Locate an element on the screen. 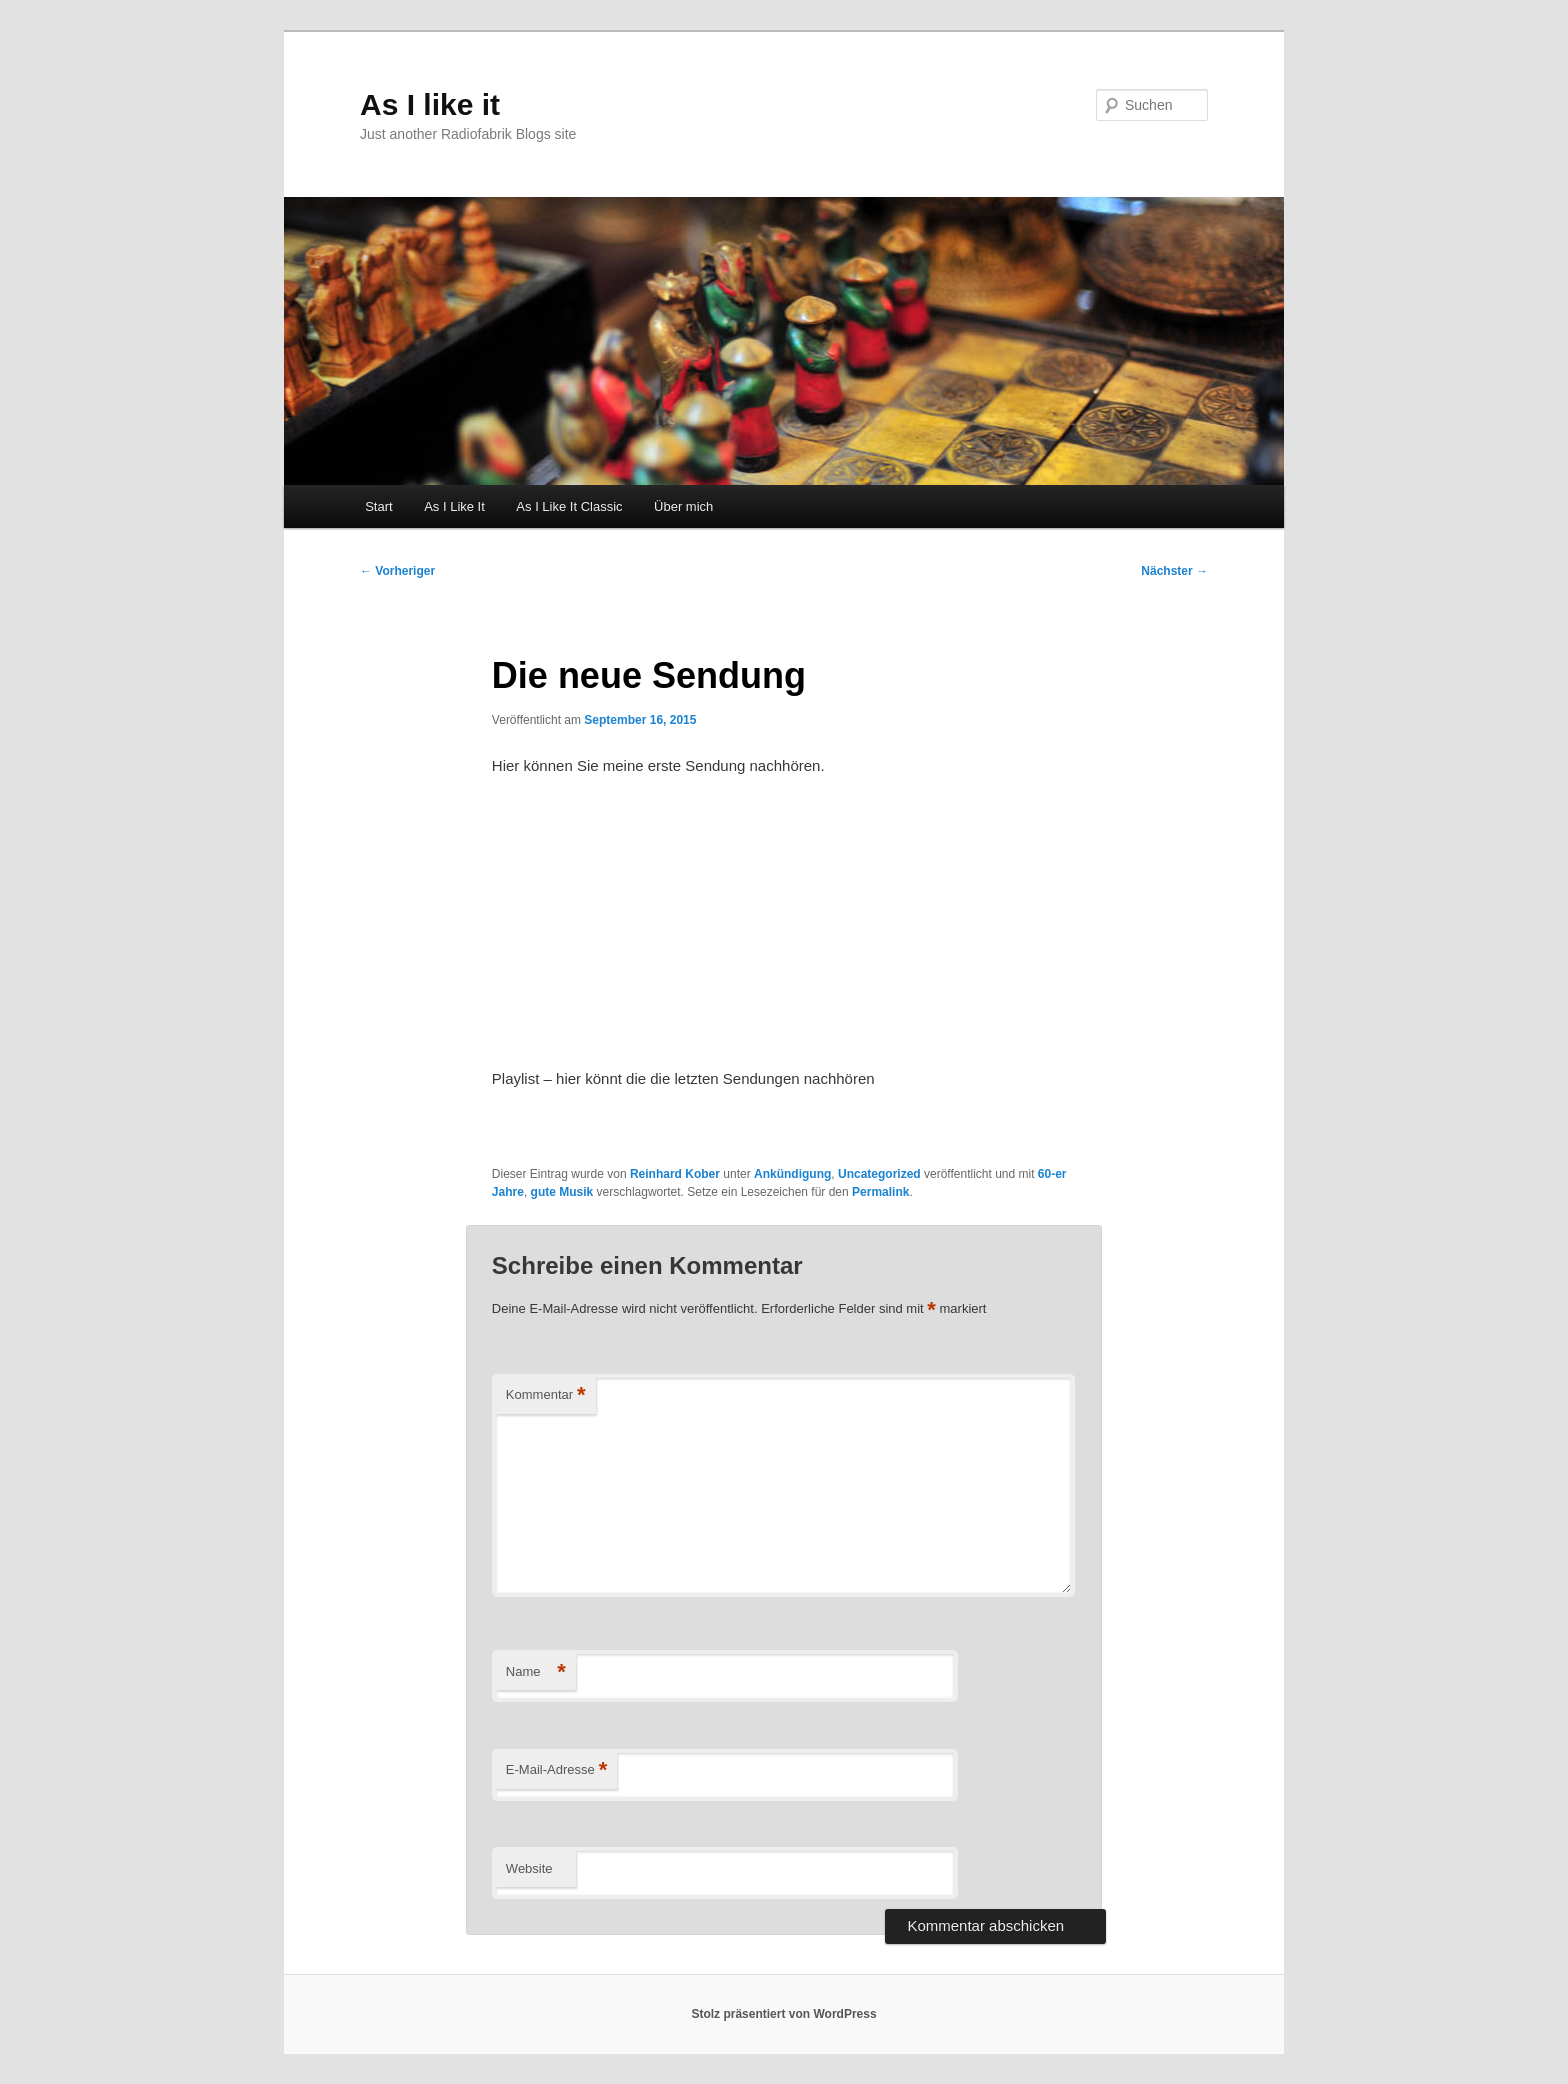 Image resolution: width=1568 pixels, height=2084 pixels. Nächster is located at coordinates (1174, 571).